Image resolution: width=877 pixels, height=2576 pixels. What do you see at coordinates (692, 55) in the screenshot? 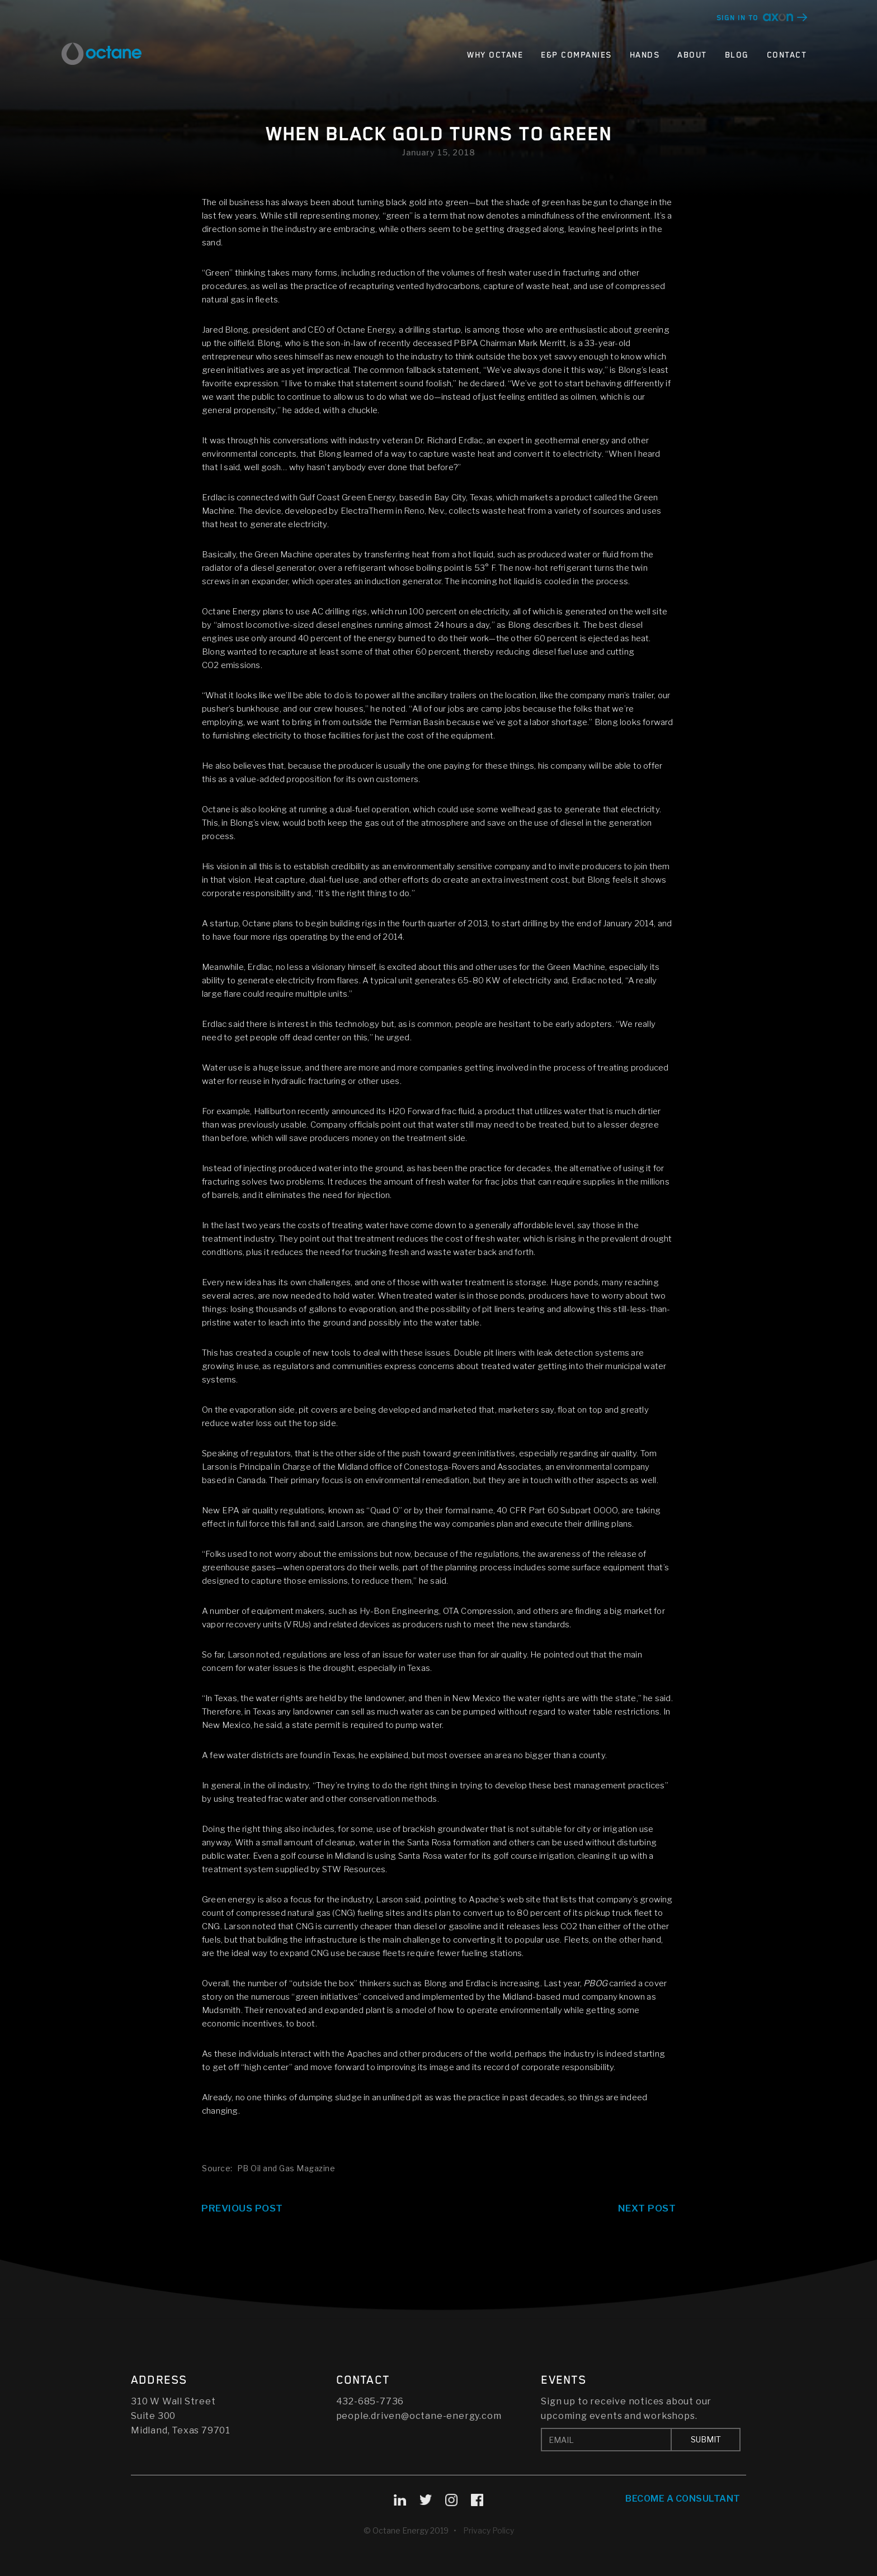
I see `About` at bounding box center [692, 55].